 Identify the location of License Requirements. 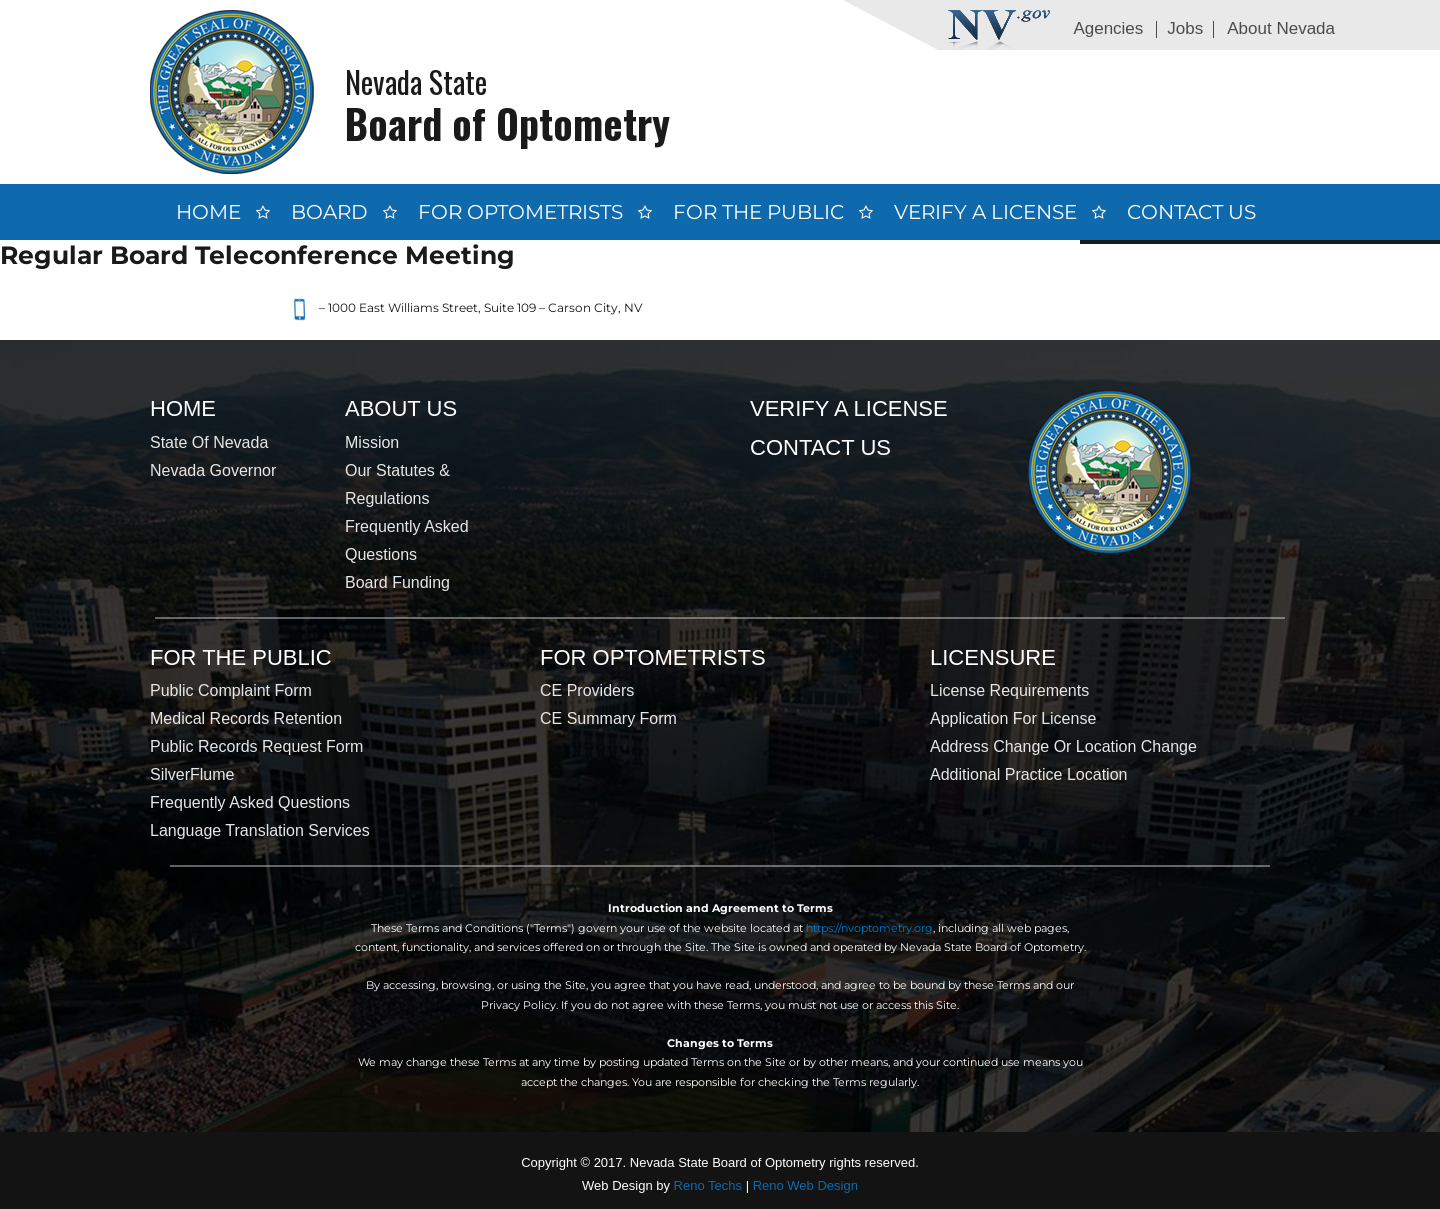
(1009, 690).